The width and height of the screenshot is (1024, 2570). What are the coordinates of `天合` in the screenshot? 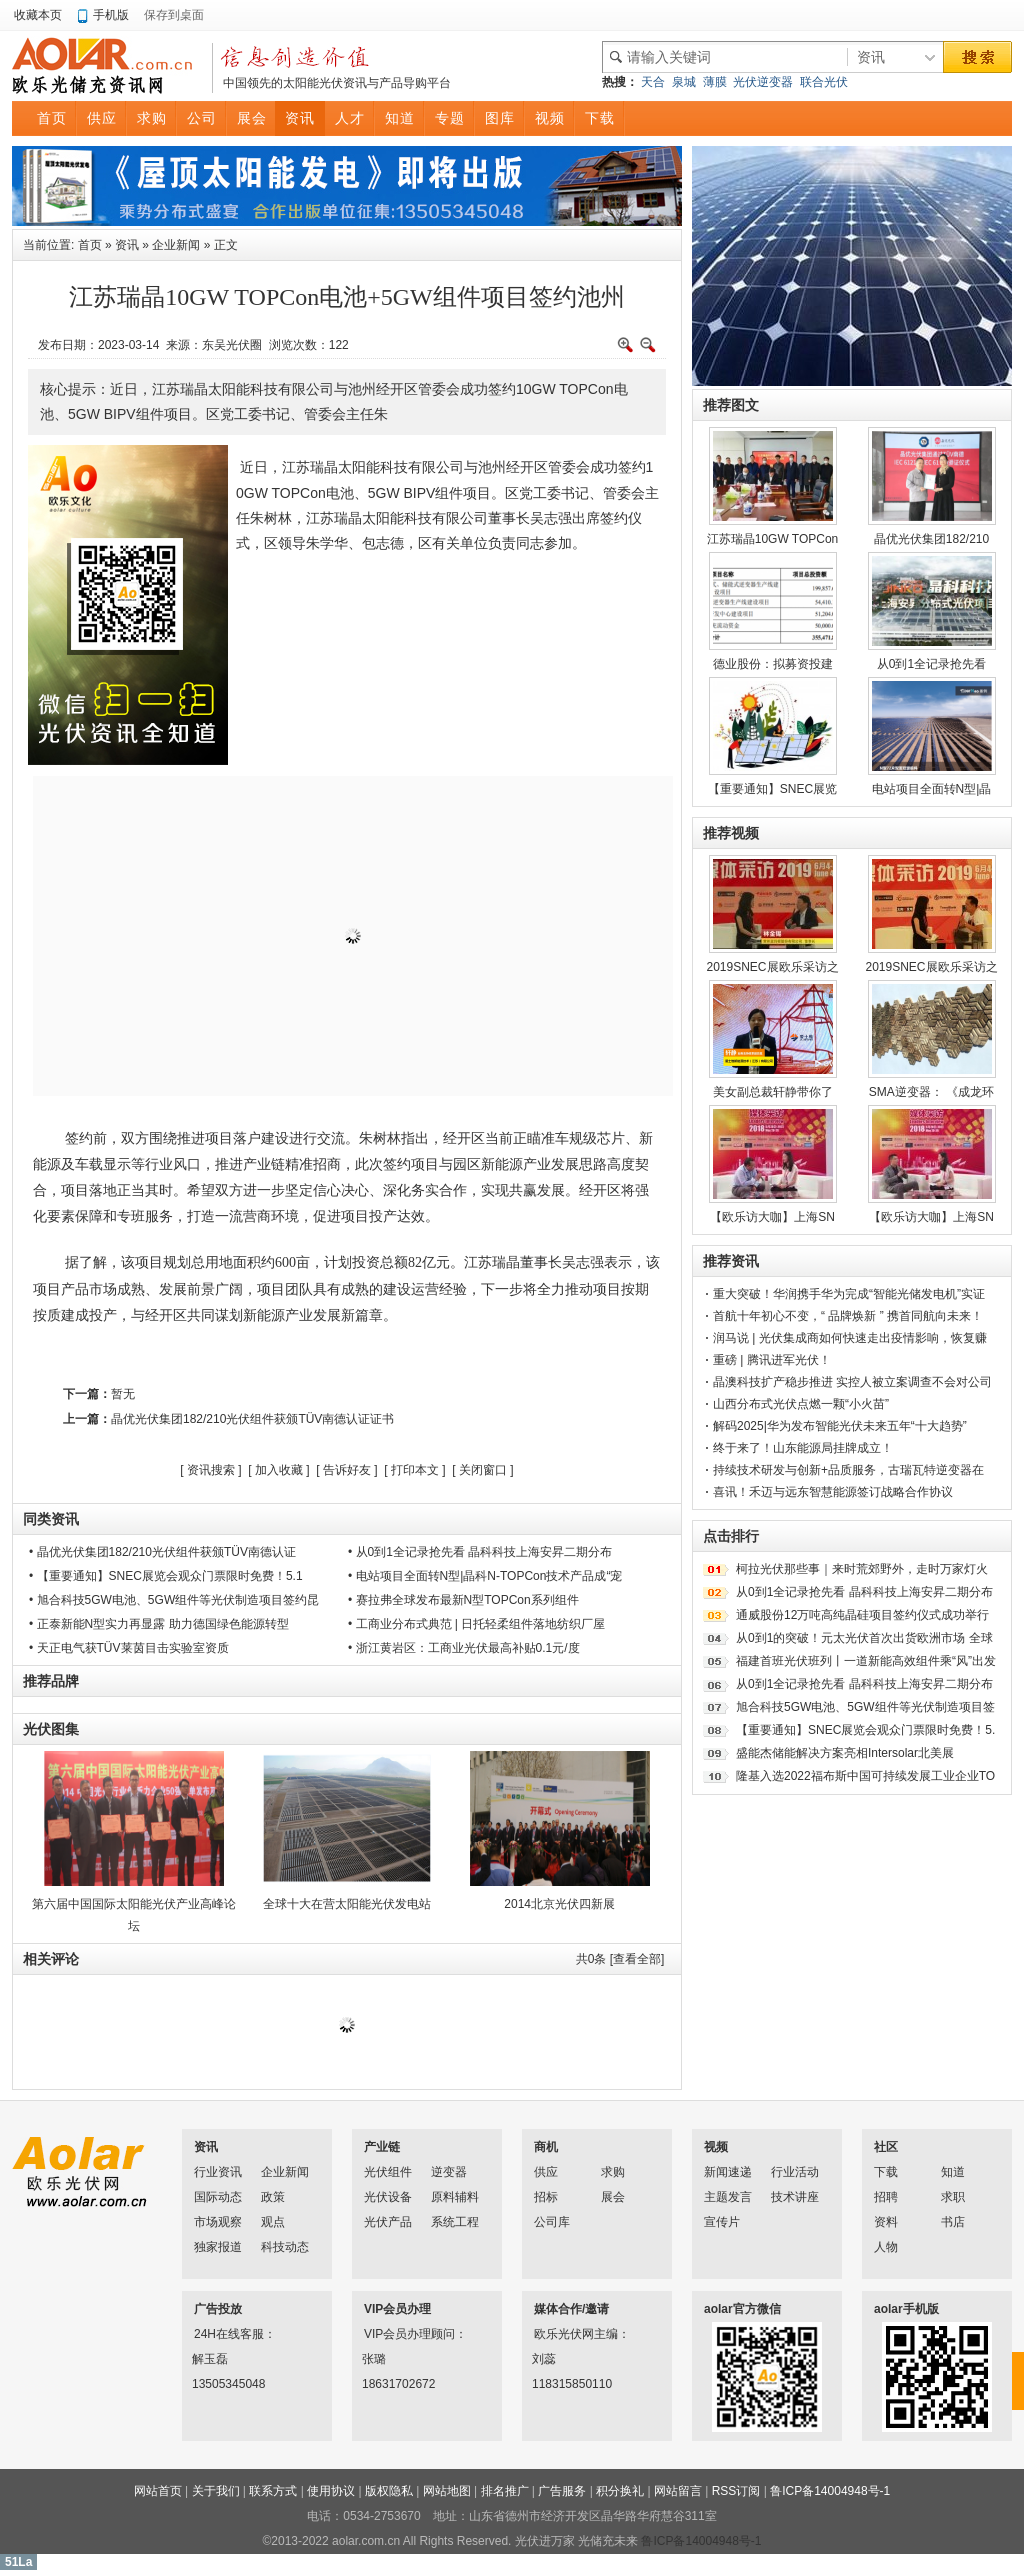 It's located at (653, 82).